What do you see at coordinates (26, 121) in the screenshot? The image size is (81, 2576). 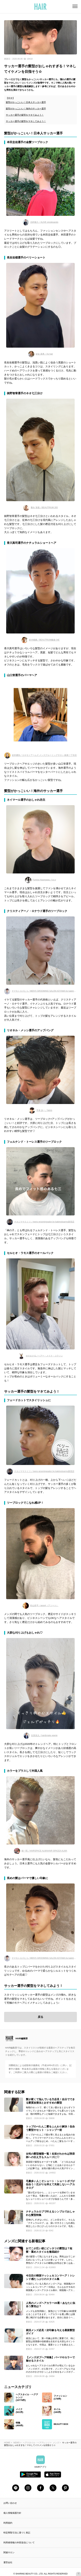 I see `サッカー選手の髪型をマネしてみよう！` at bounding box center [26, 121].